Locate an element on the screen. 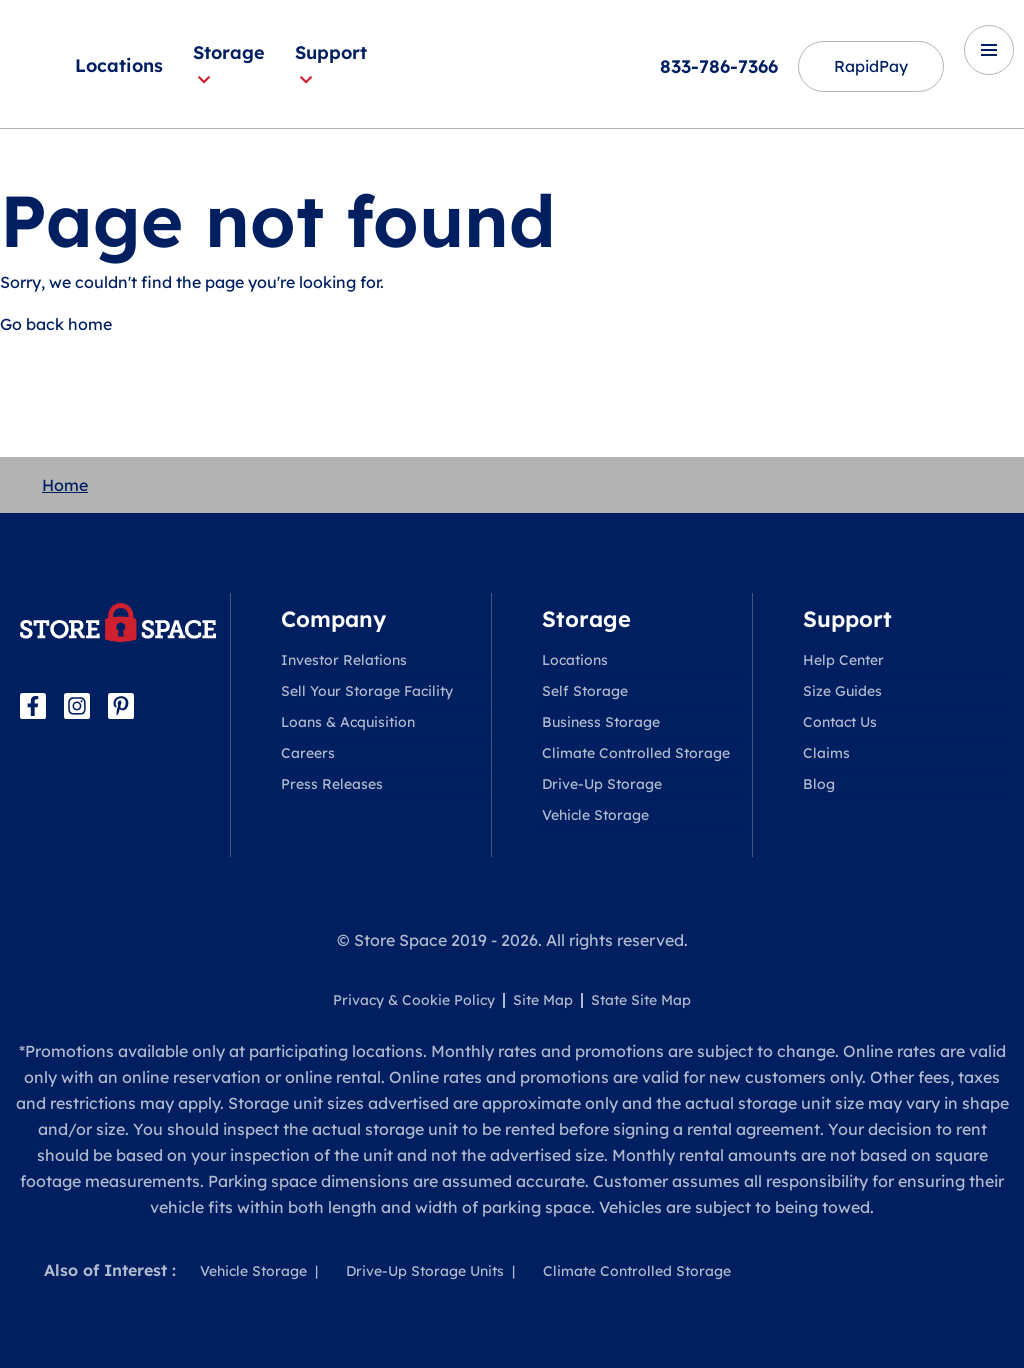 The width and height of the screenshot is (1024, 1368). Company is located at coordinates (333, 619).